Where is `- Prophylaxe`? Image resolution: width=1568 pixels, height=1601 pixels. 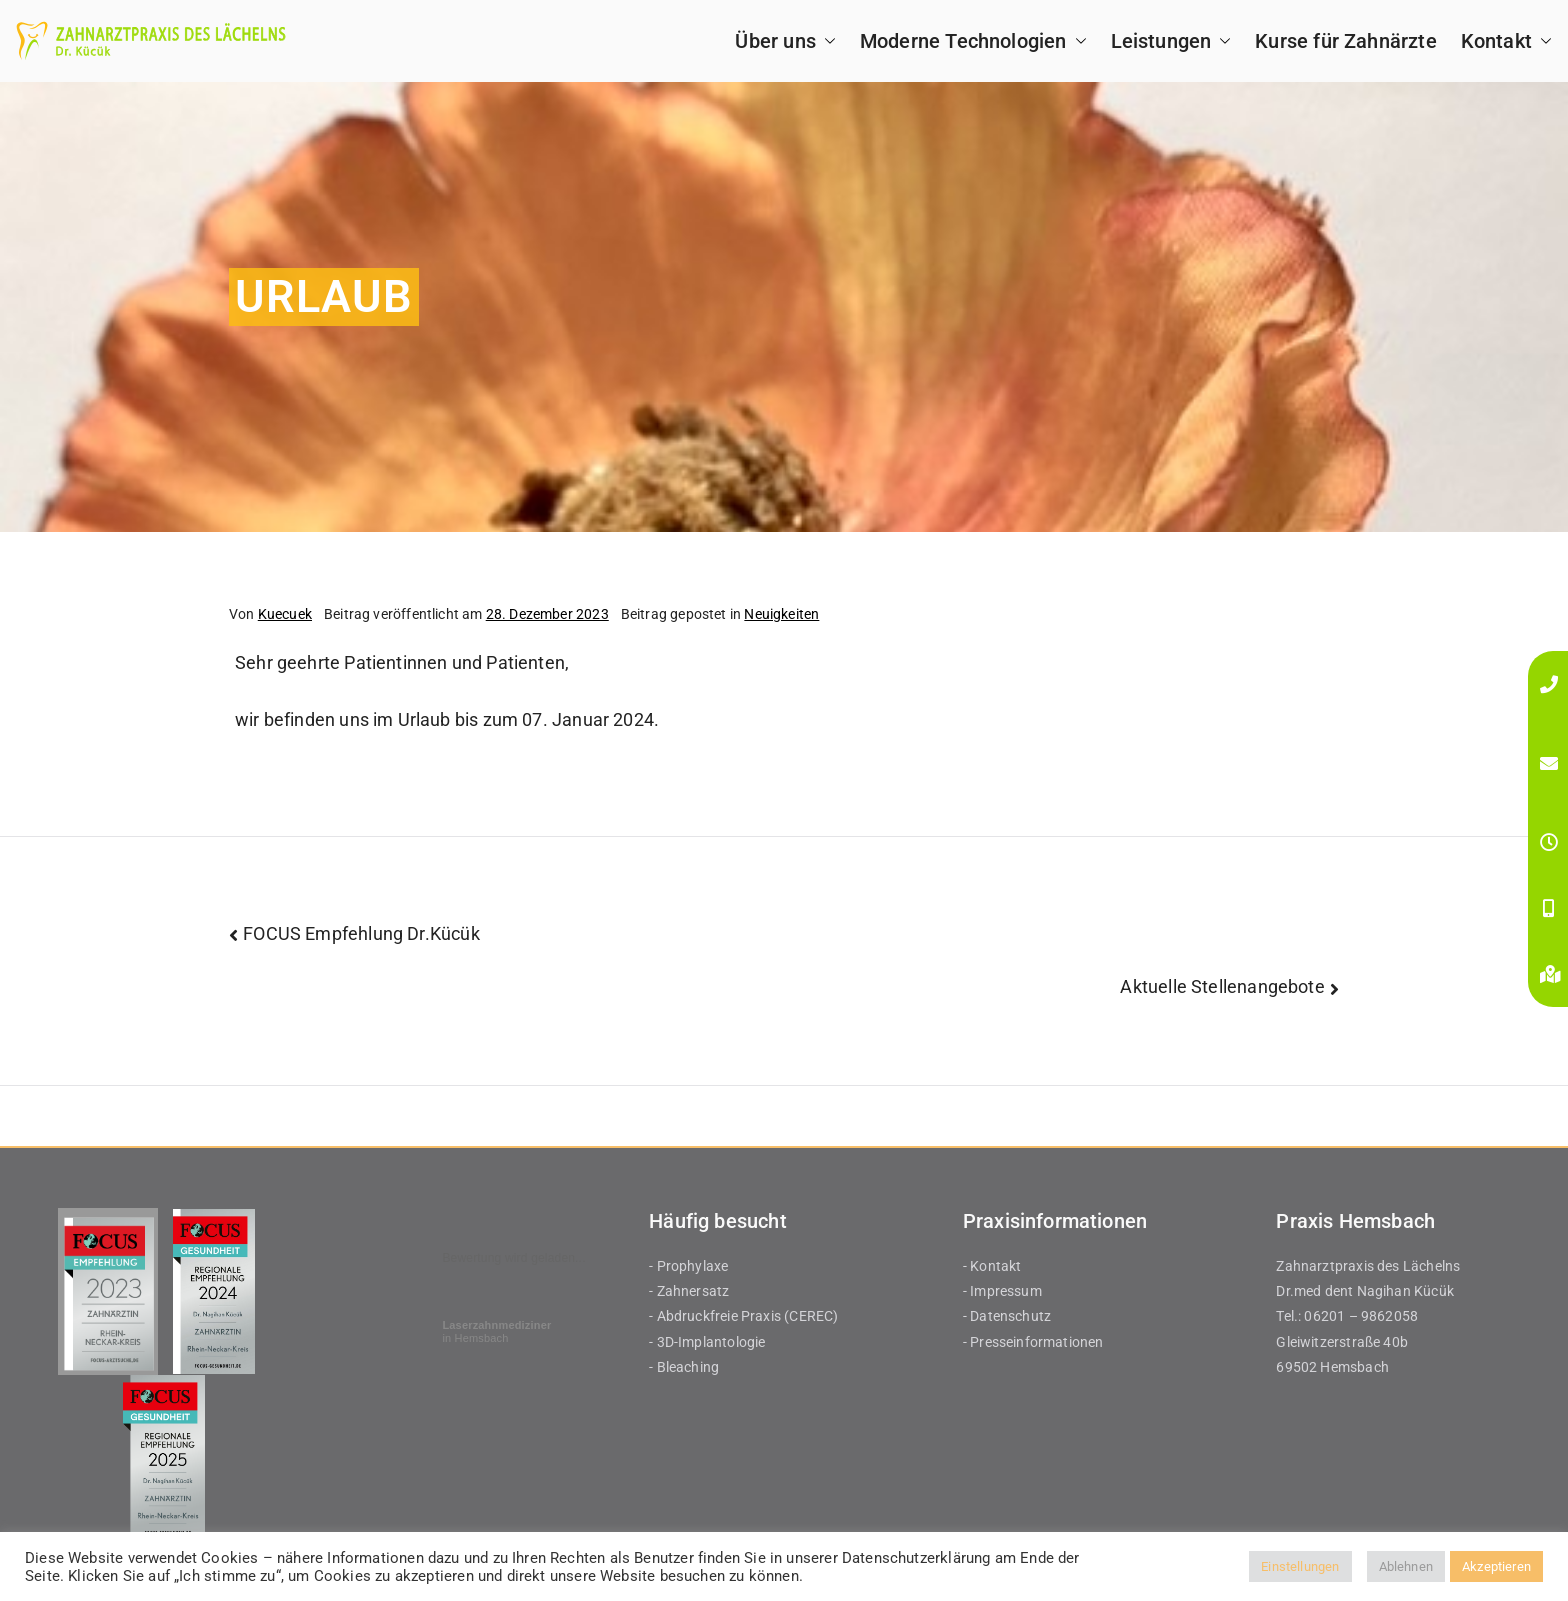 - Prophylaxe is located at coordinates (688, 1266).